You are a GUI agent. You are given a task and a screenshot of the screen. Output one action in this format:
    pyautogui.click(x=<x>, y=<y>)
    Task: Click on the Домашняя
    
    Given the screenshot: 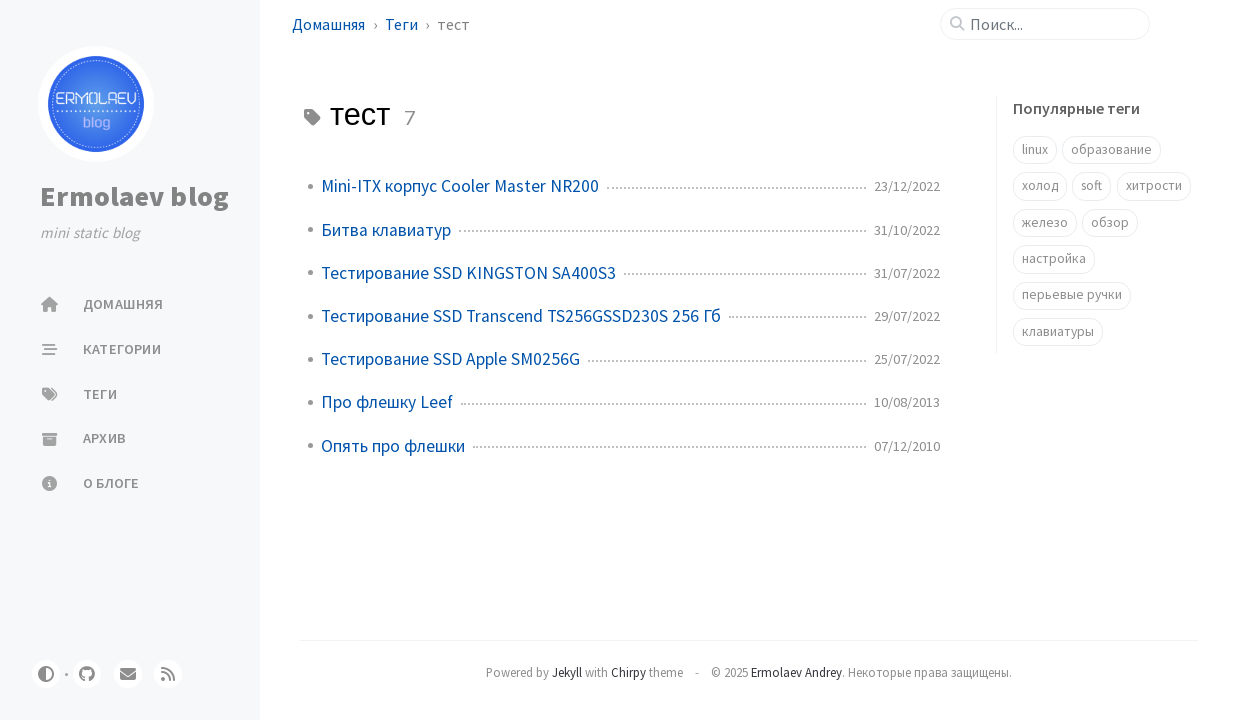 What is the action you would take?
    pyautogui.click(x=330, y=24)
    